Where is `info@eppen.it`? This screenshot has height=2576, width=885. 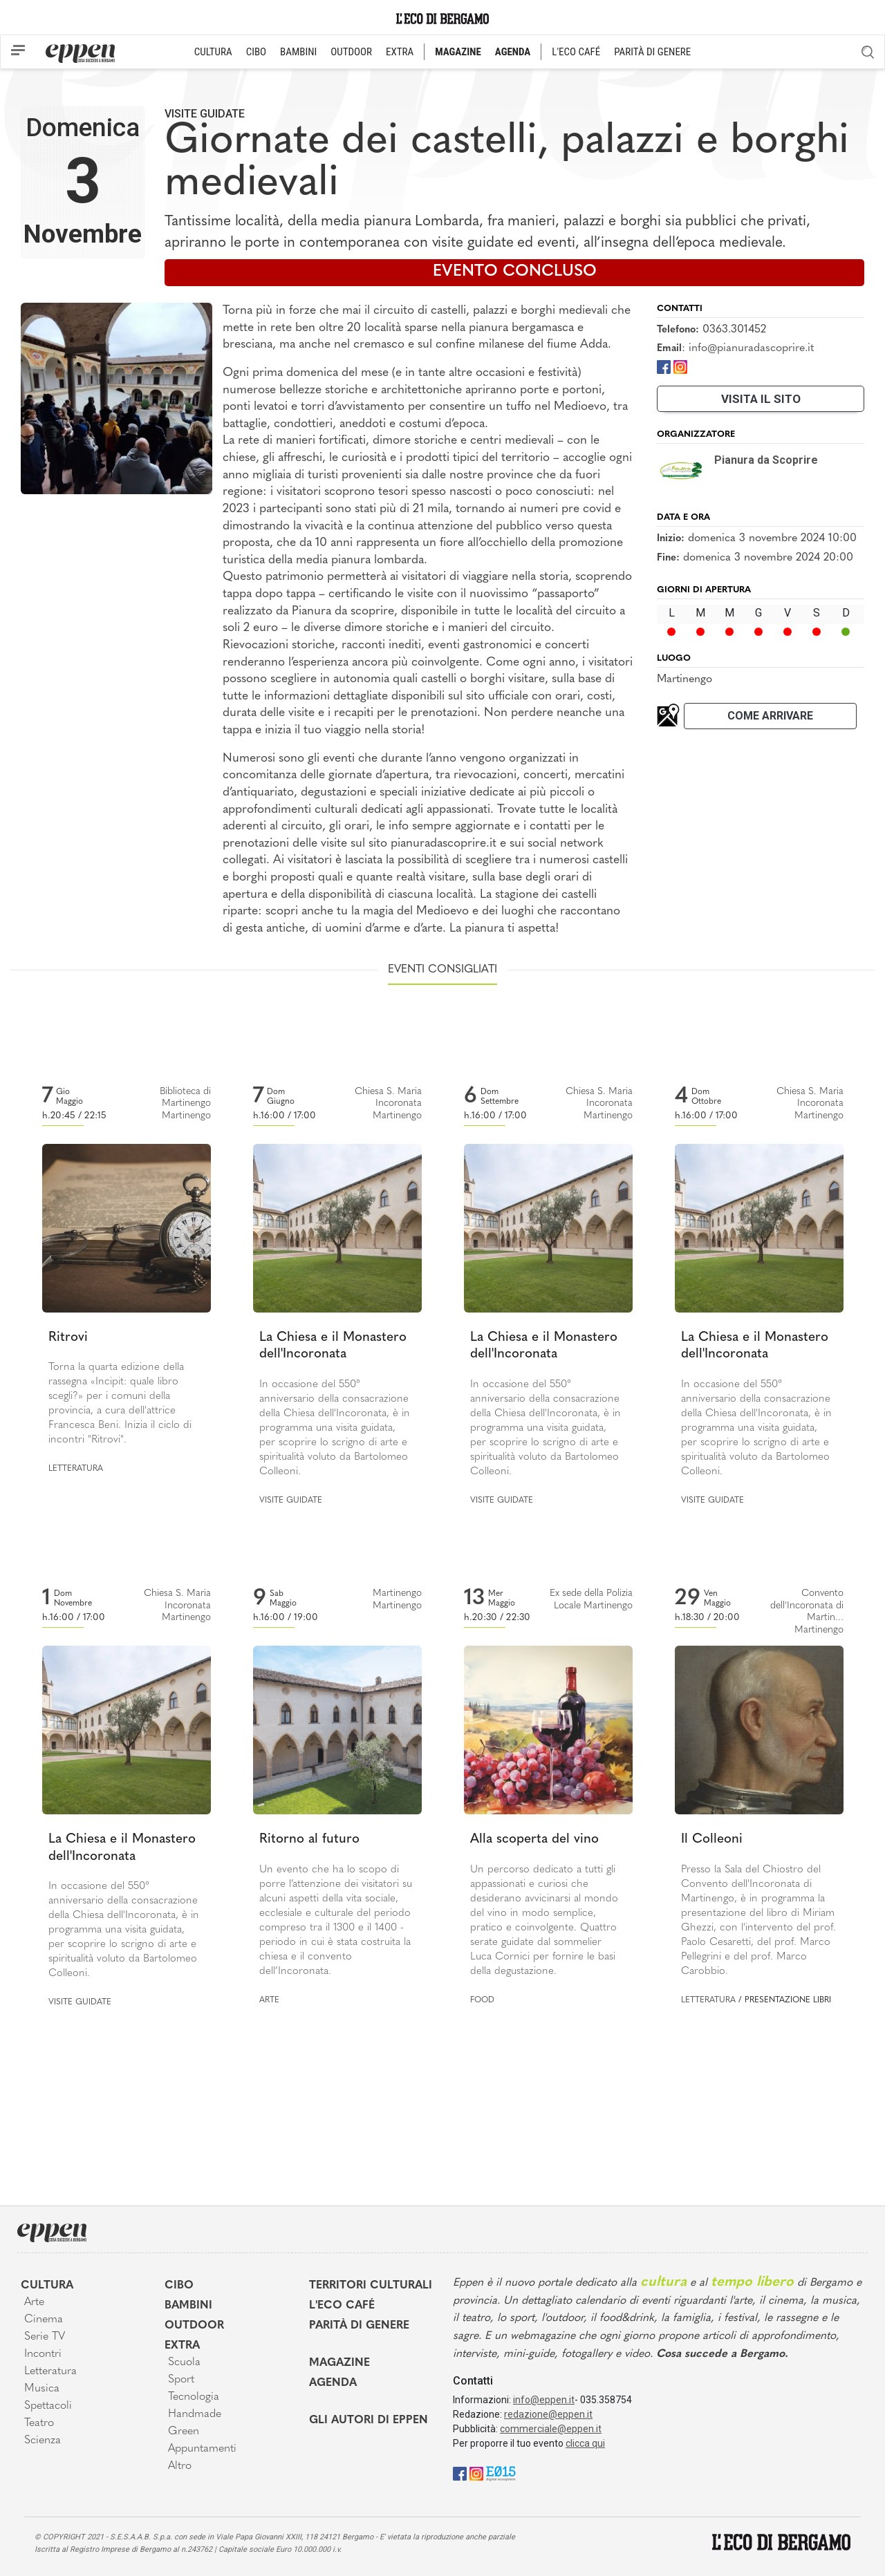
info@eppen.it is located at coordinates (544, 2399).